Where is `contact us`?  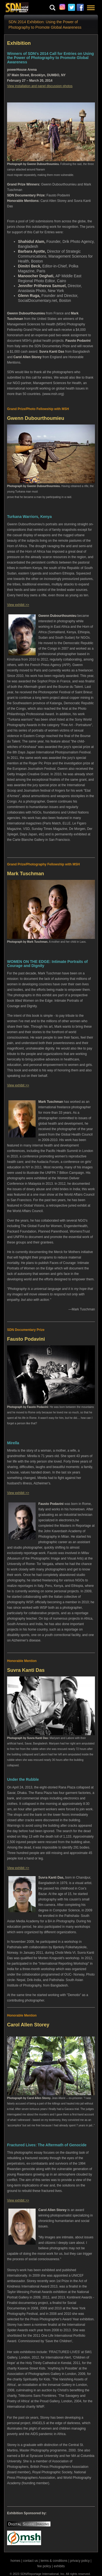 contact us is located at coordinates (30, 2561).